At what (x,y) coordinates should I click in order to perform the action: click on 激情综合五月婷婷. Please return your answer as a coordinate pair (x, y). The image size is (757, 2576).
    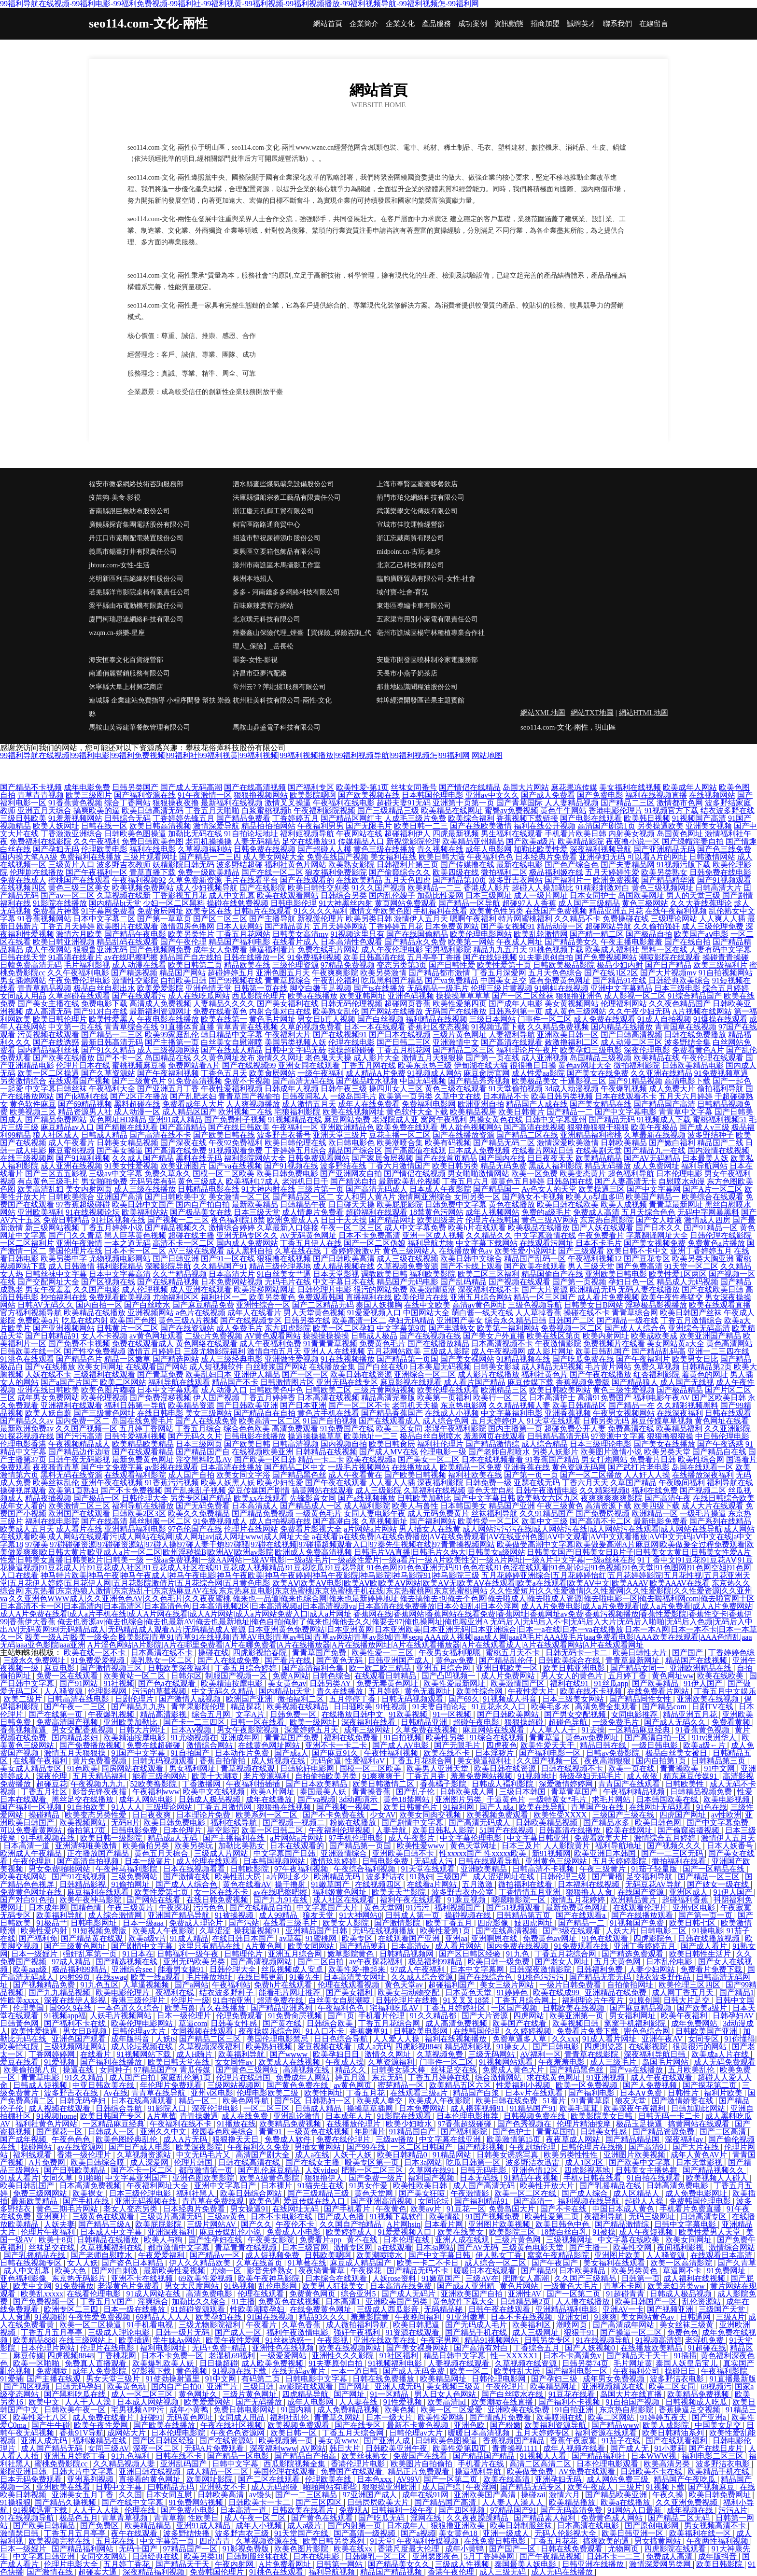
    Looking at the image, I should click on (666, 1838).